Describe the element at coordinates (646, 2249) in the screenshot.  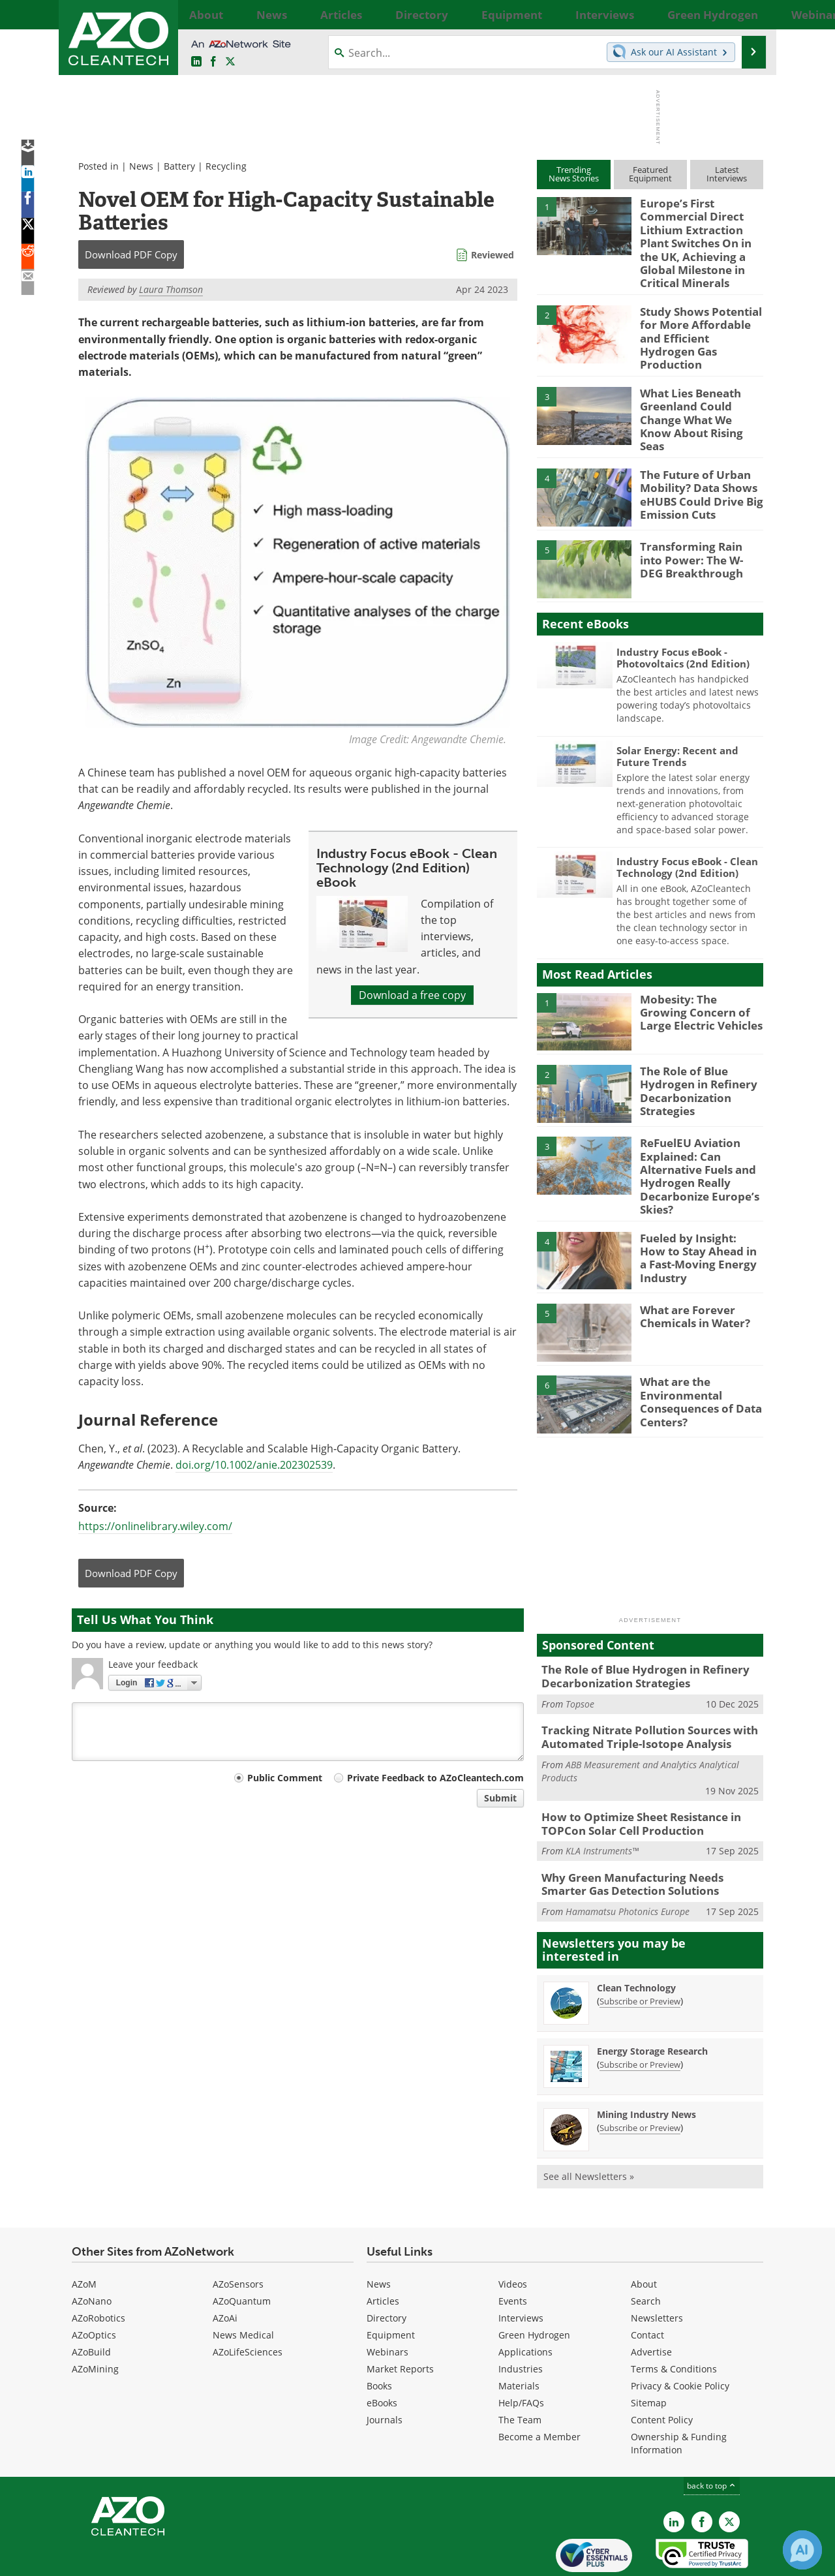
I see `Search` at that location.